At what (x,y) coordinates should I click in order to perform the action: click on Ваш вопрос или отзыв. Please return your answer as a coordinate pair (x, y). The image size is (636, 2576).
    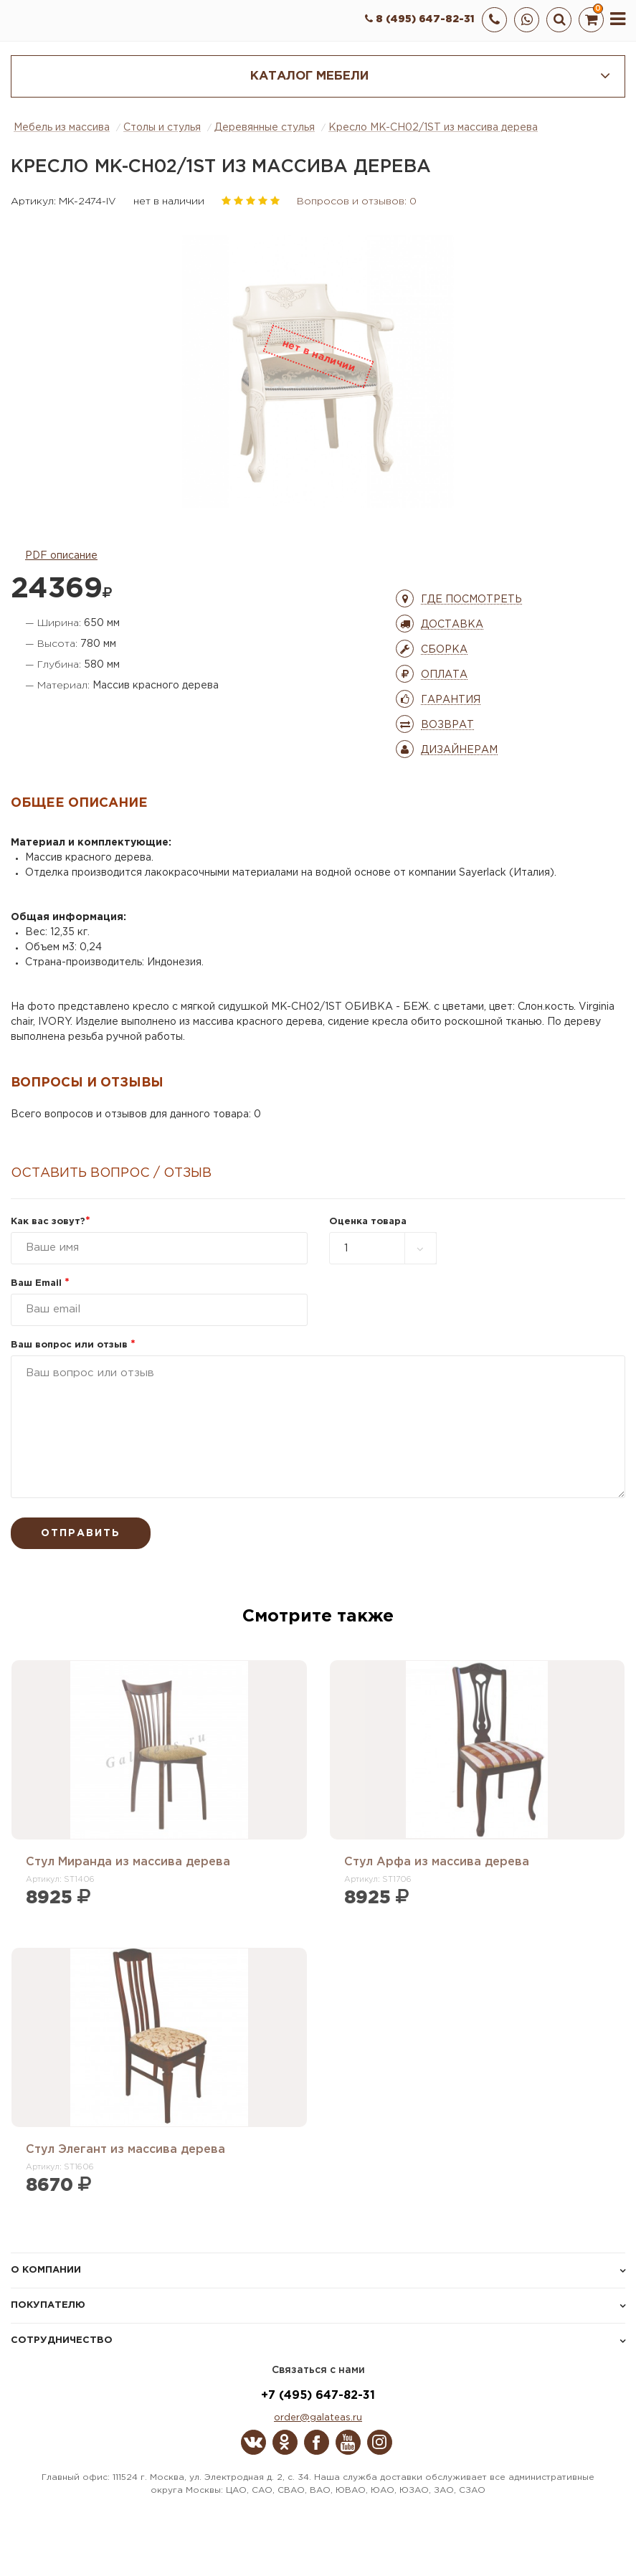
    Looking at the image, I should click on (73, 1345).